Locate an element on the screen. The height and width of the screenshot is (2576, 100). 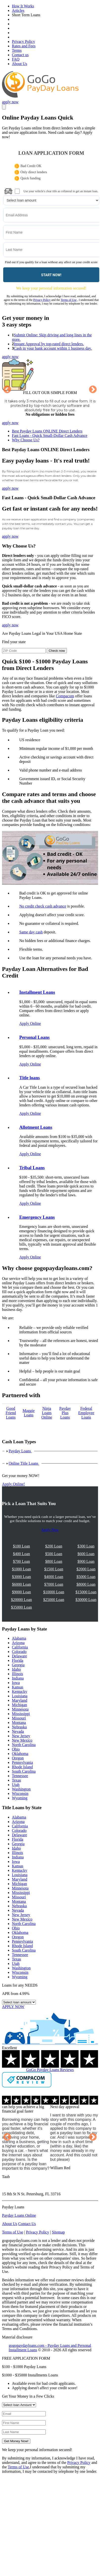
Illinois is located at coordinates (17, 1674).